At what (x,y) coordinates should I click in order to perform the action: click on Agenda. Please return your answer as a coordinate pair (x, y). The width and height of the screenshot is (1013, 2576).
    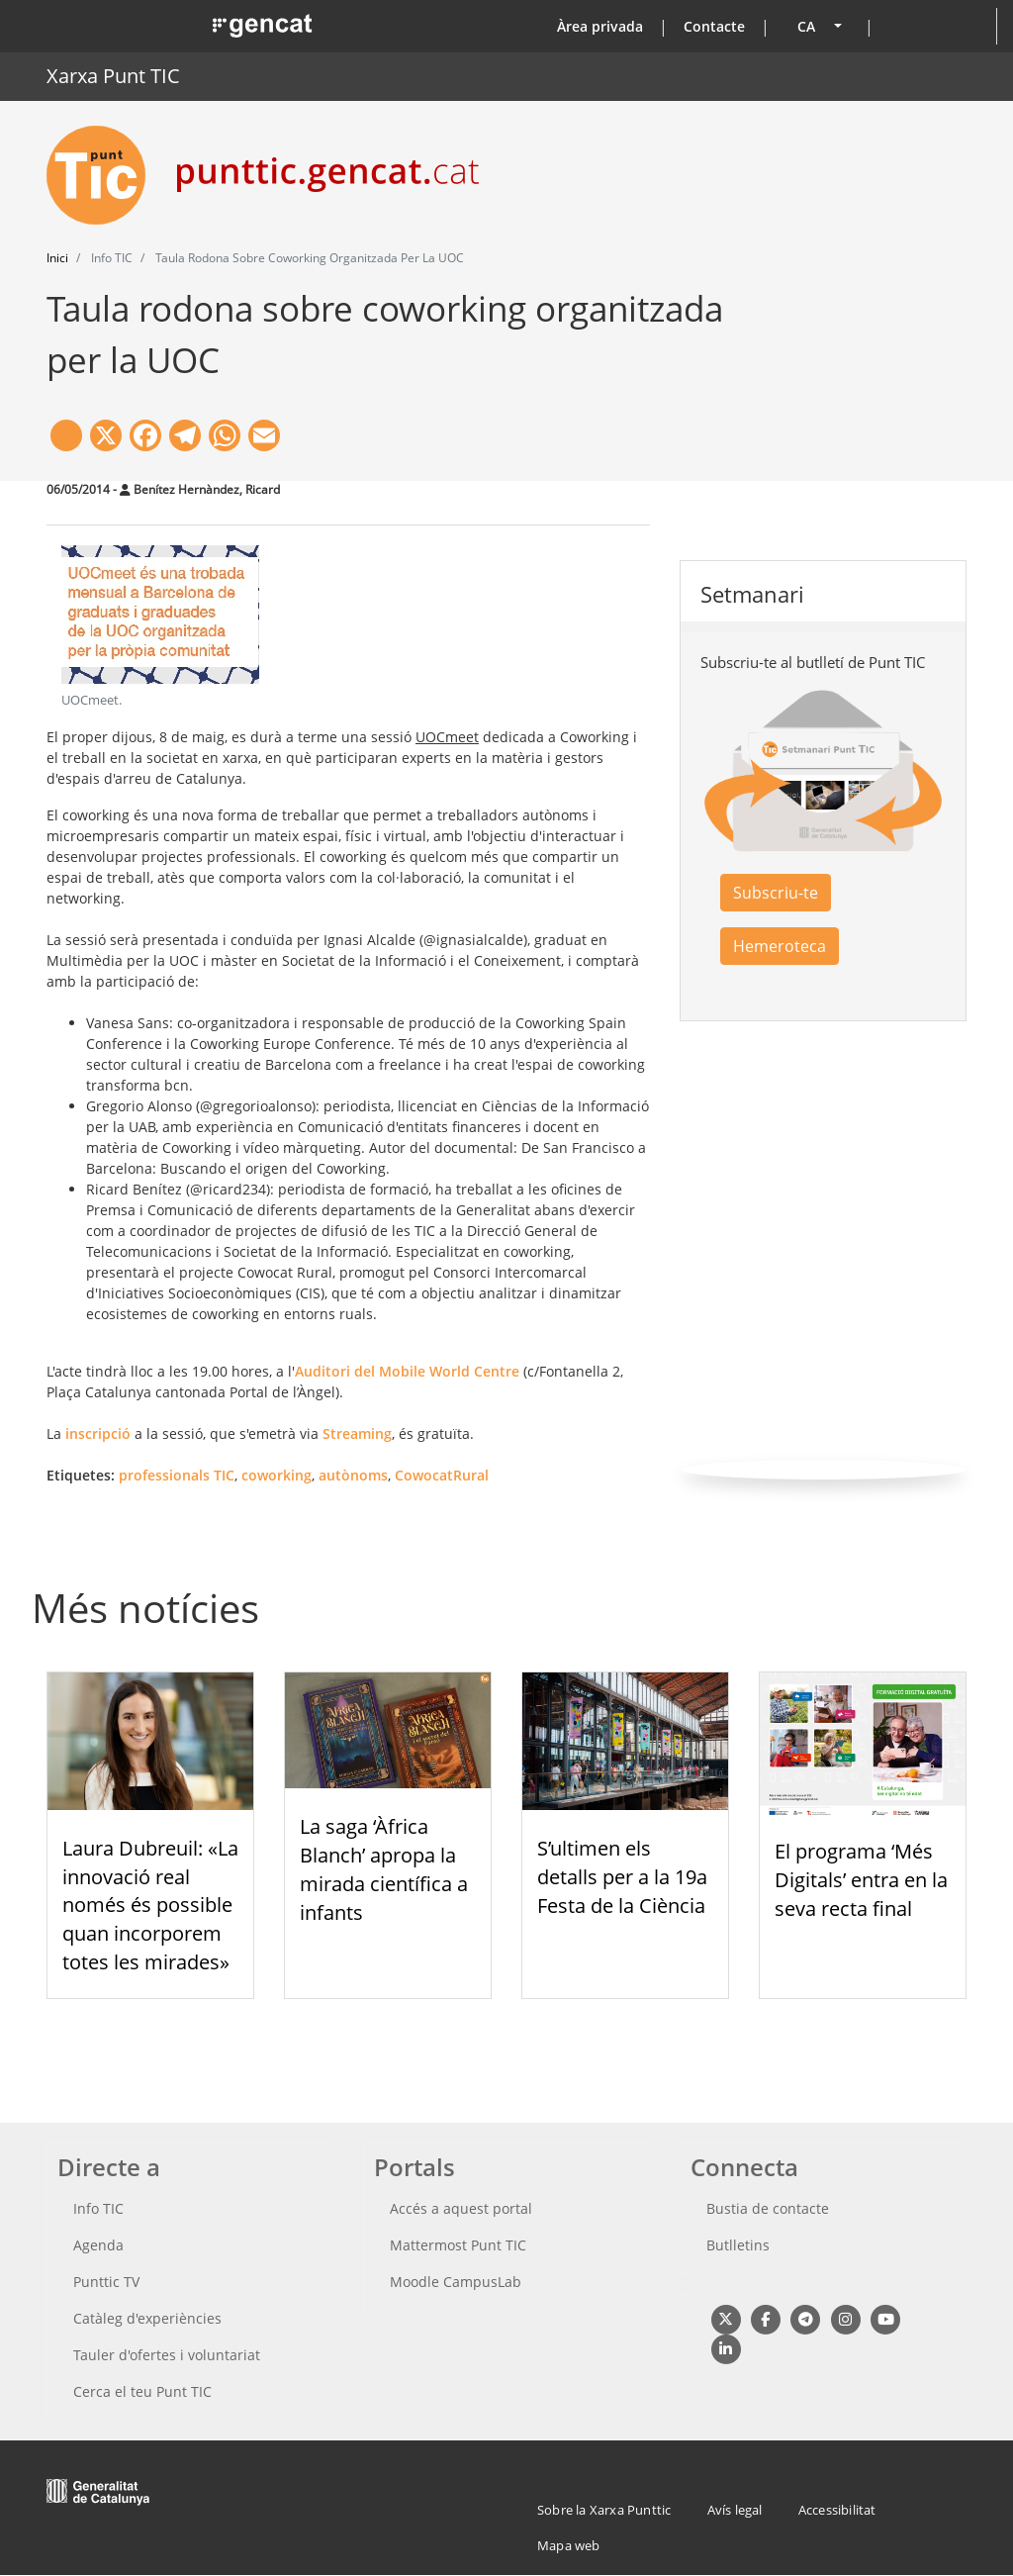
    Looking at the image, I should click on (98, 2245).